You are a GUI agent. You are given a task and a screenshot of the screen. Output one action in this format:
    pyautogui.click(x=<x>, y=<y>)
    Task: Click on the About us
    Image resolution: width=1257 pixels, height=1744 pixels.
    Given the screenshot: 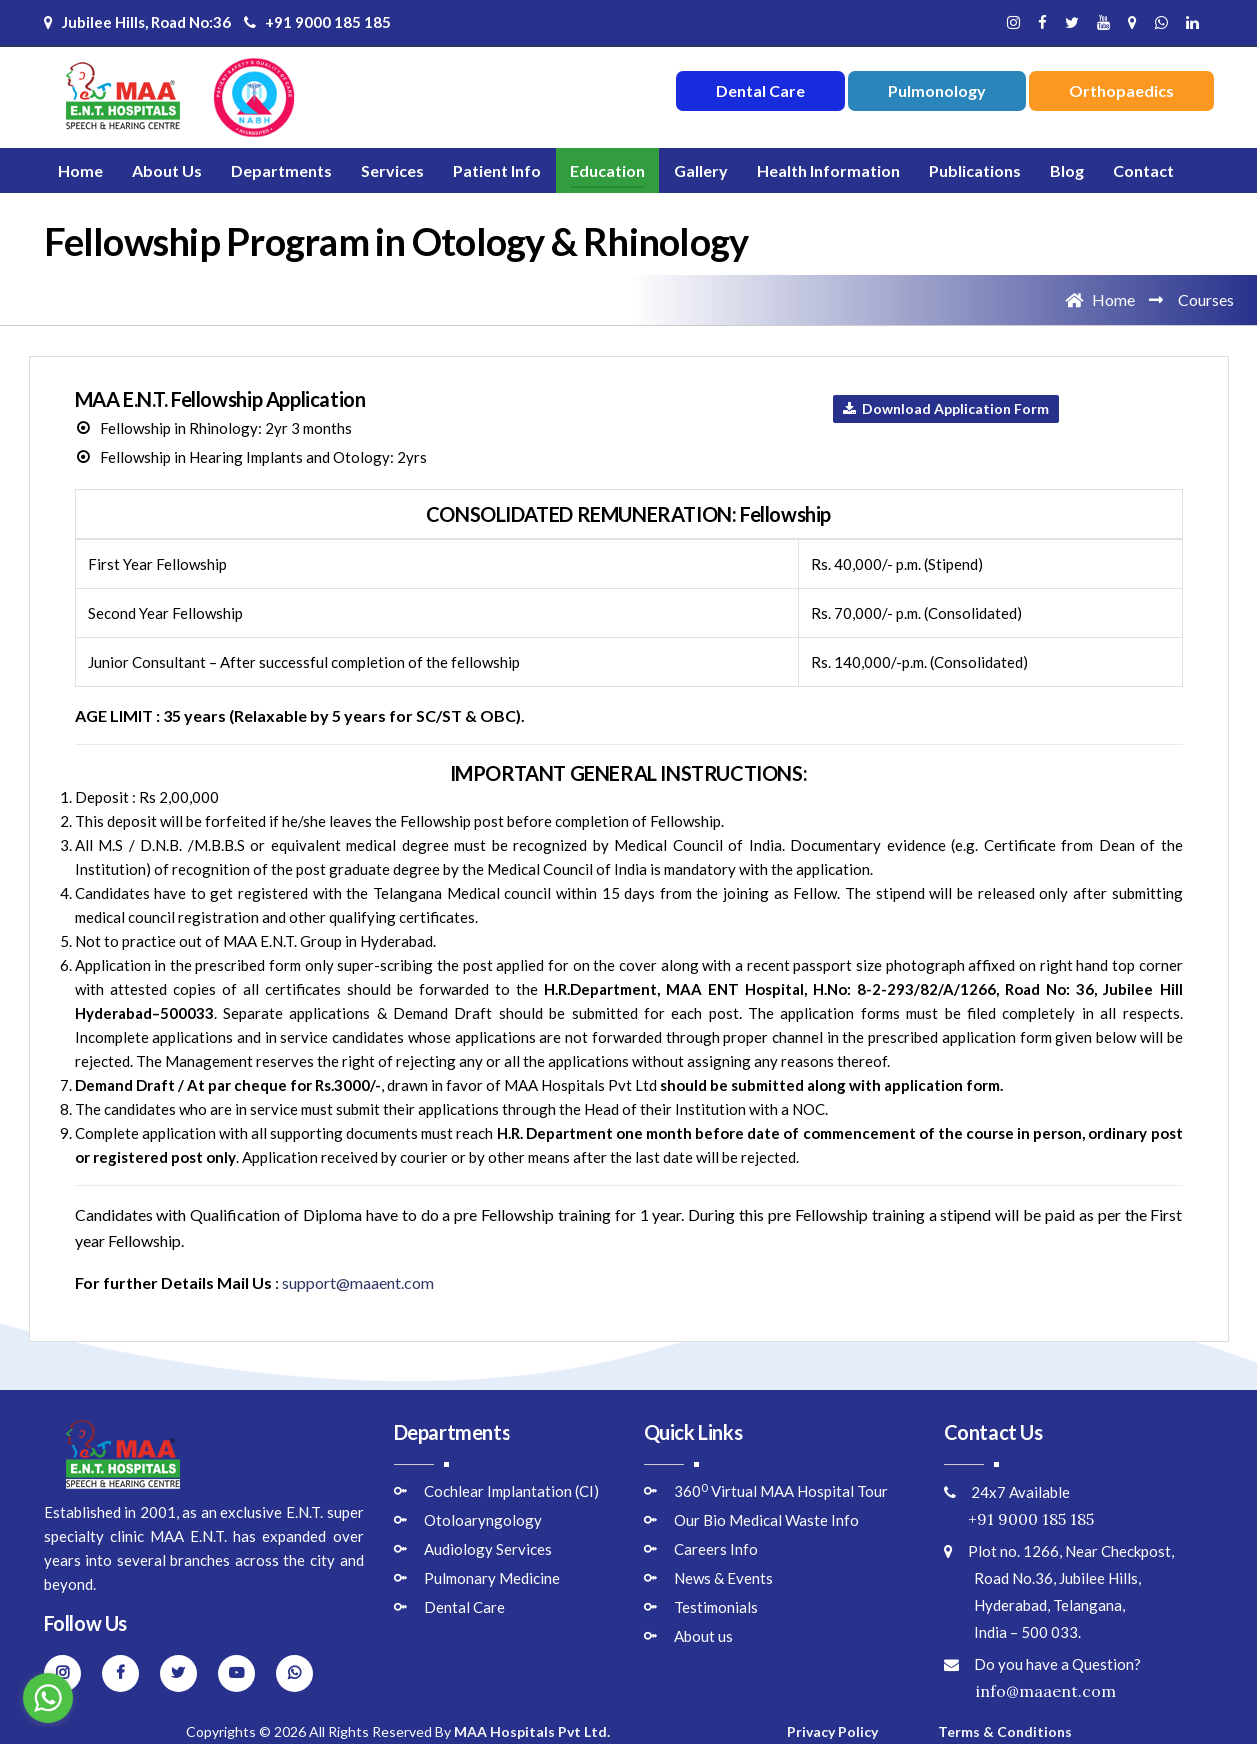 What is the action you would take?
    pyautogui.click(x=703, y=1636)
    